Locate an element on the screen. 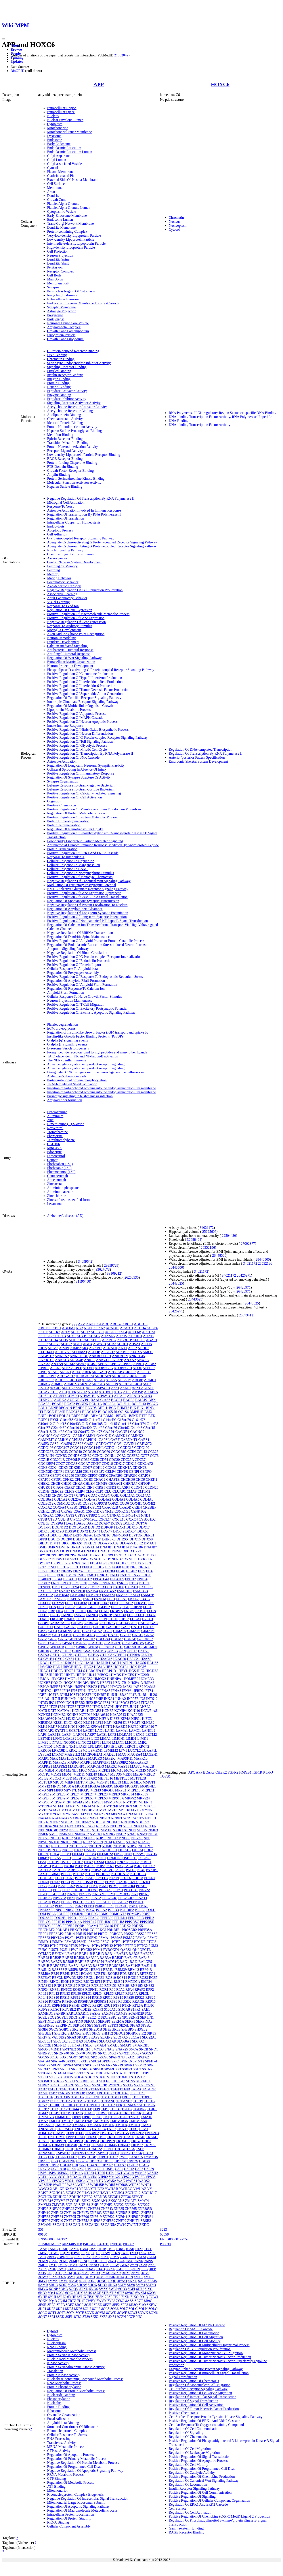 The image size is (283, 2576). MTG1 is located at coordinates (71, 1806).